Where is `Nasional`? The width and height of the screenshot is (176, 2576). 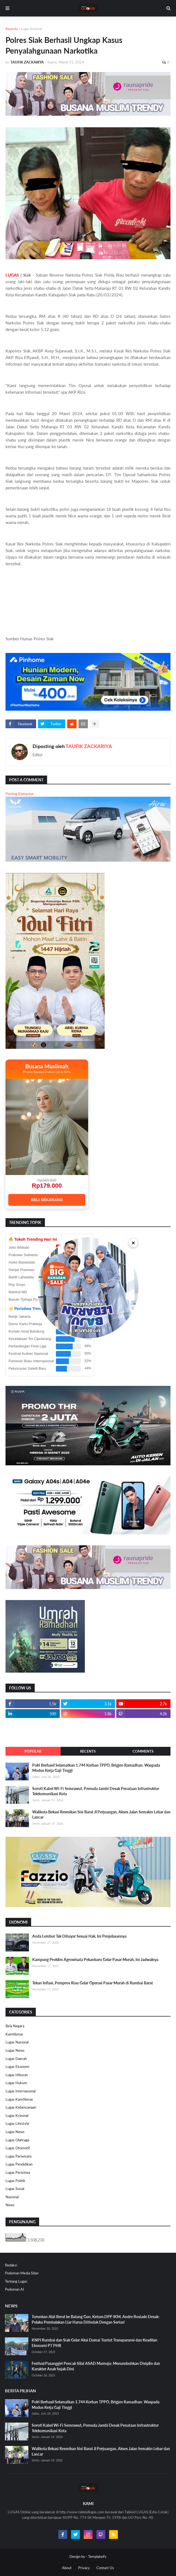
Nasional is located at coordinates (12, 2197).